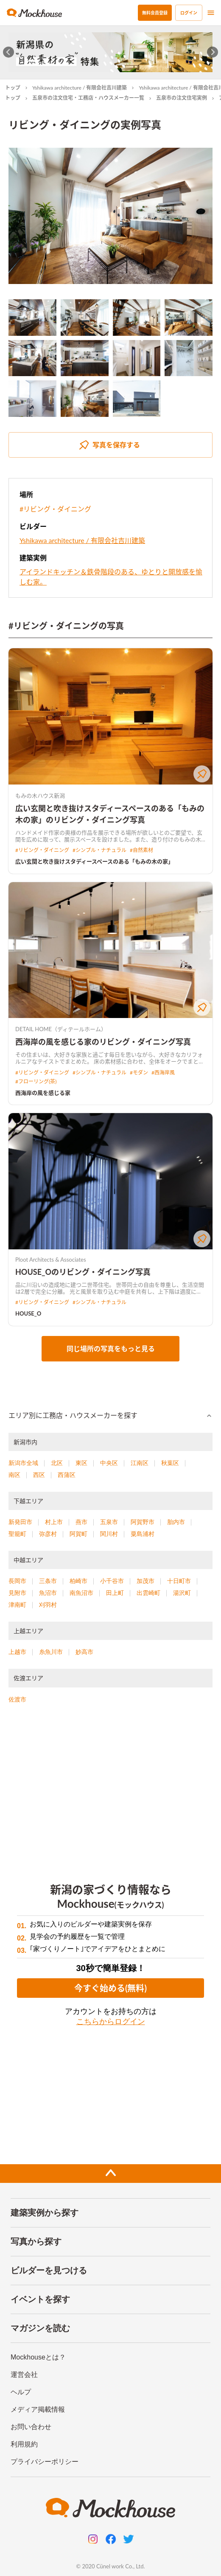  What do you see at coordinates (109, 1533) in the screenshot?
I see `関川村` at bounding box center [109, 1533].